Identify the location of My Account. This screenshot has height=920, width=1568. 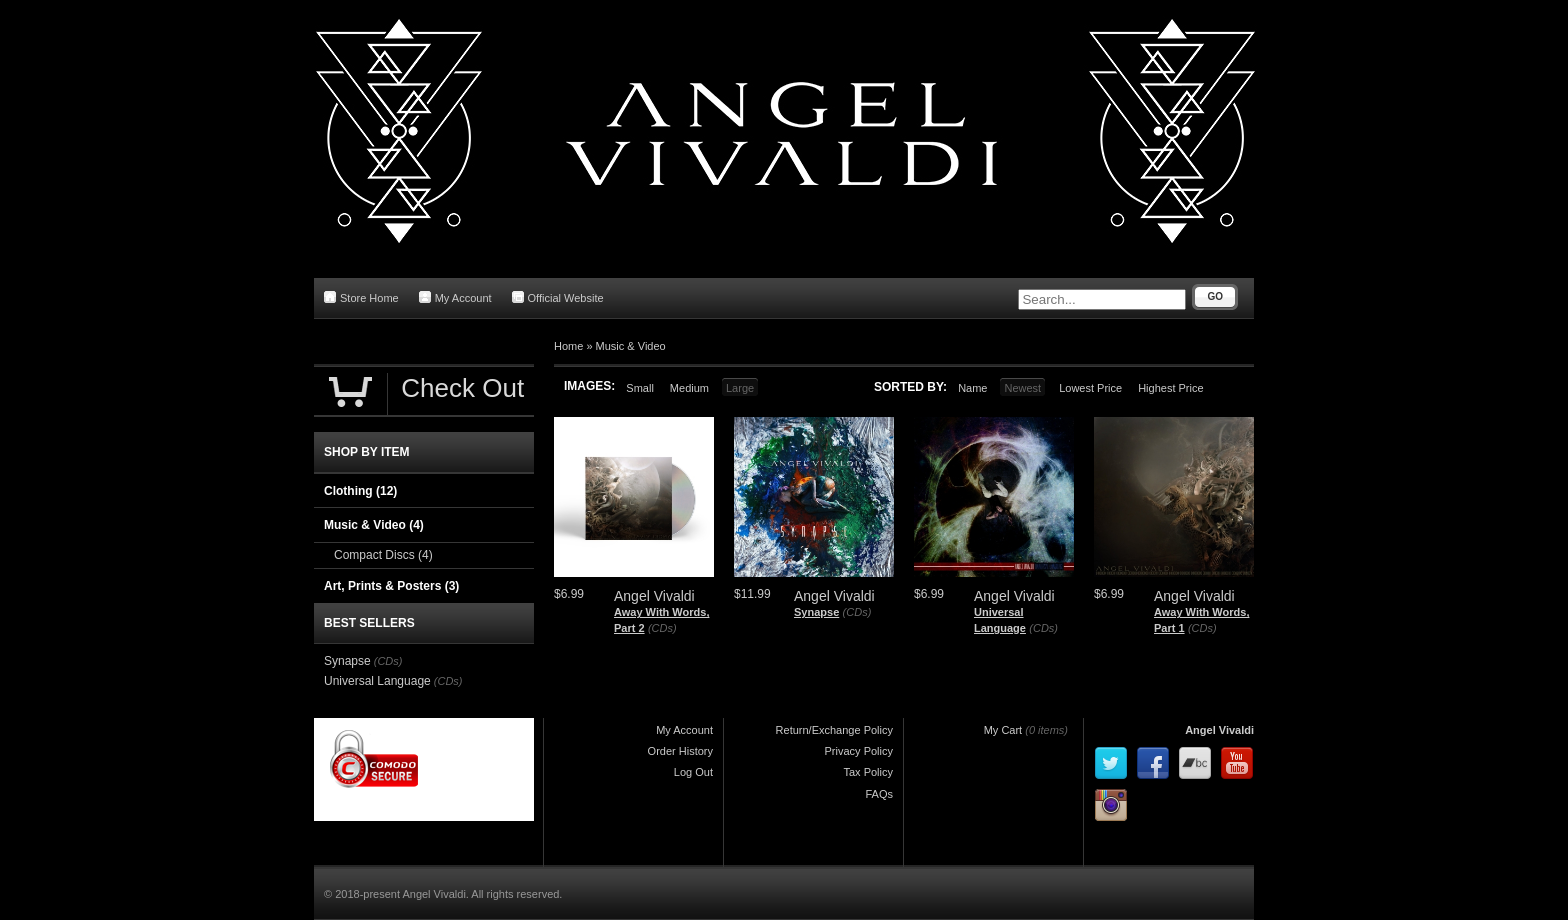
(455, 297).